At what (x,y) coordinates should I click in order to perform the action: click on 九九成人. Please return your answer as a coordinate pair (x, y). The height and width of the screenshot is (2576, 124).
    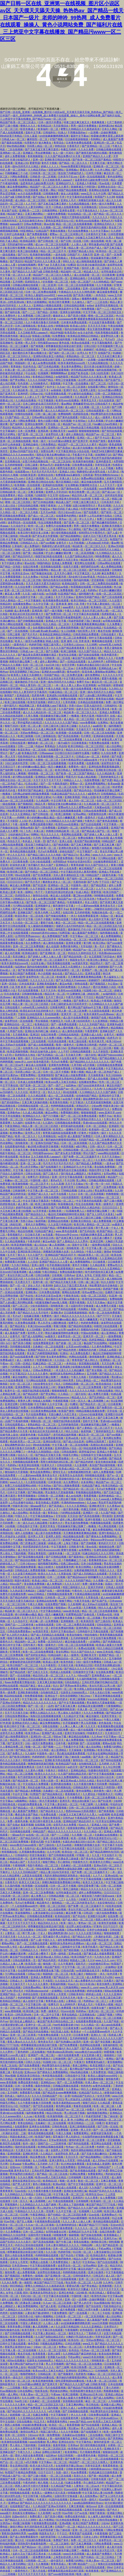
    Looking at the image, I should click on (43, 810).